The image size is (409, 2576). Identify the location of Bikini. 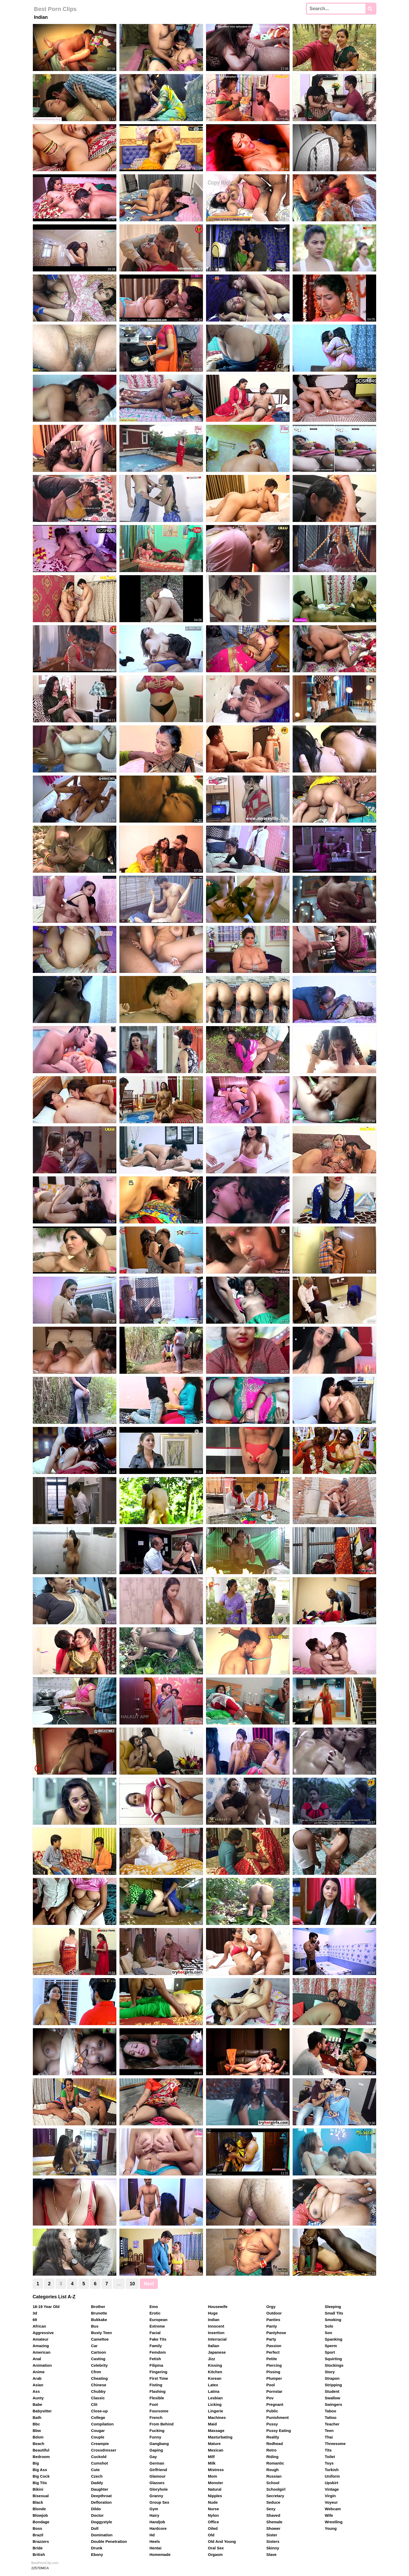
(38, 2489).